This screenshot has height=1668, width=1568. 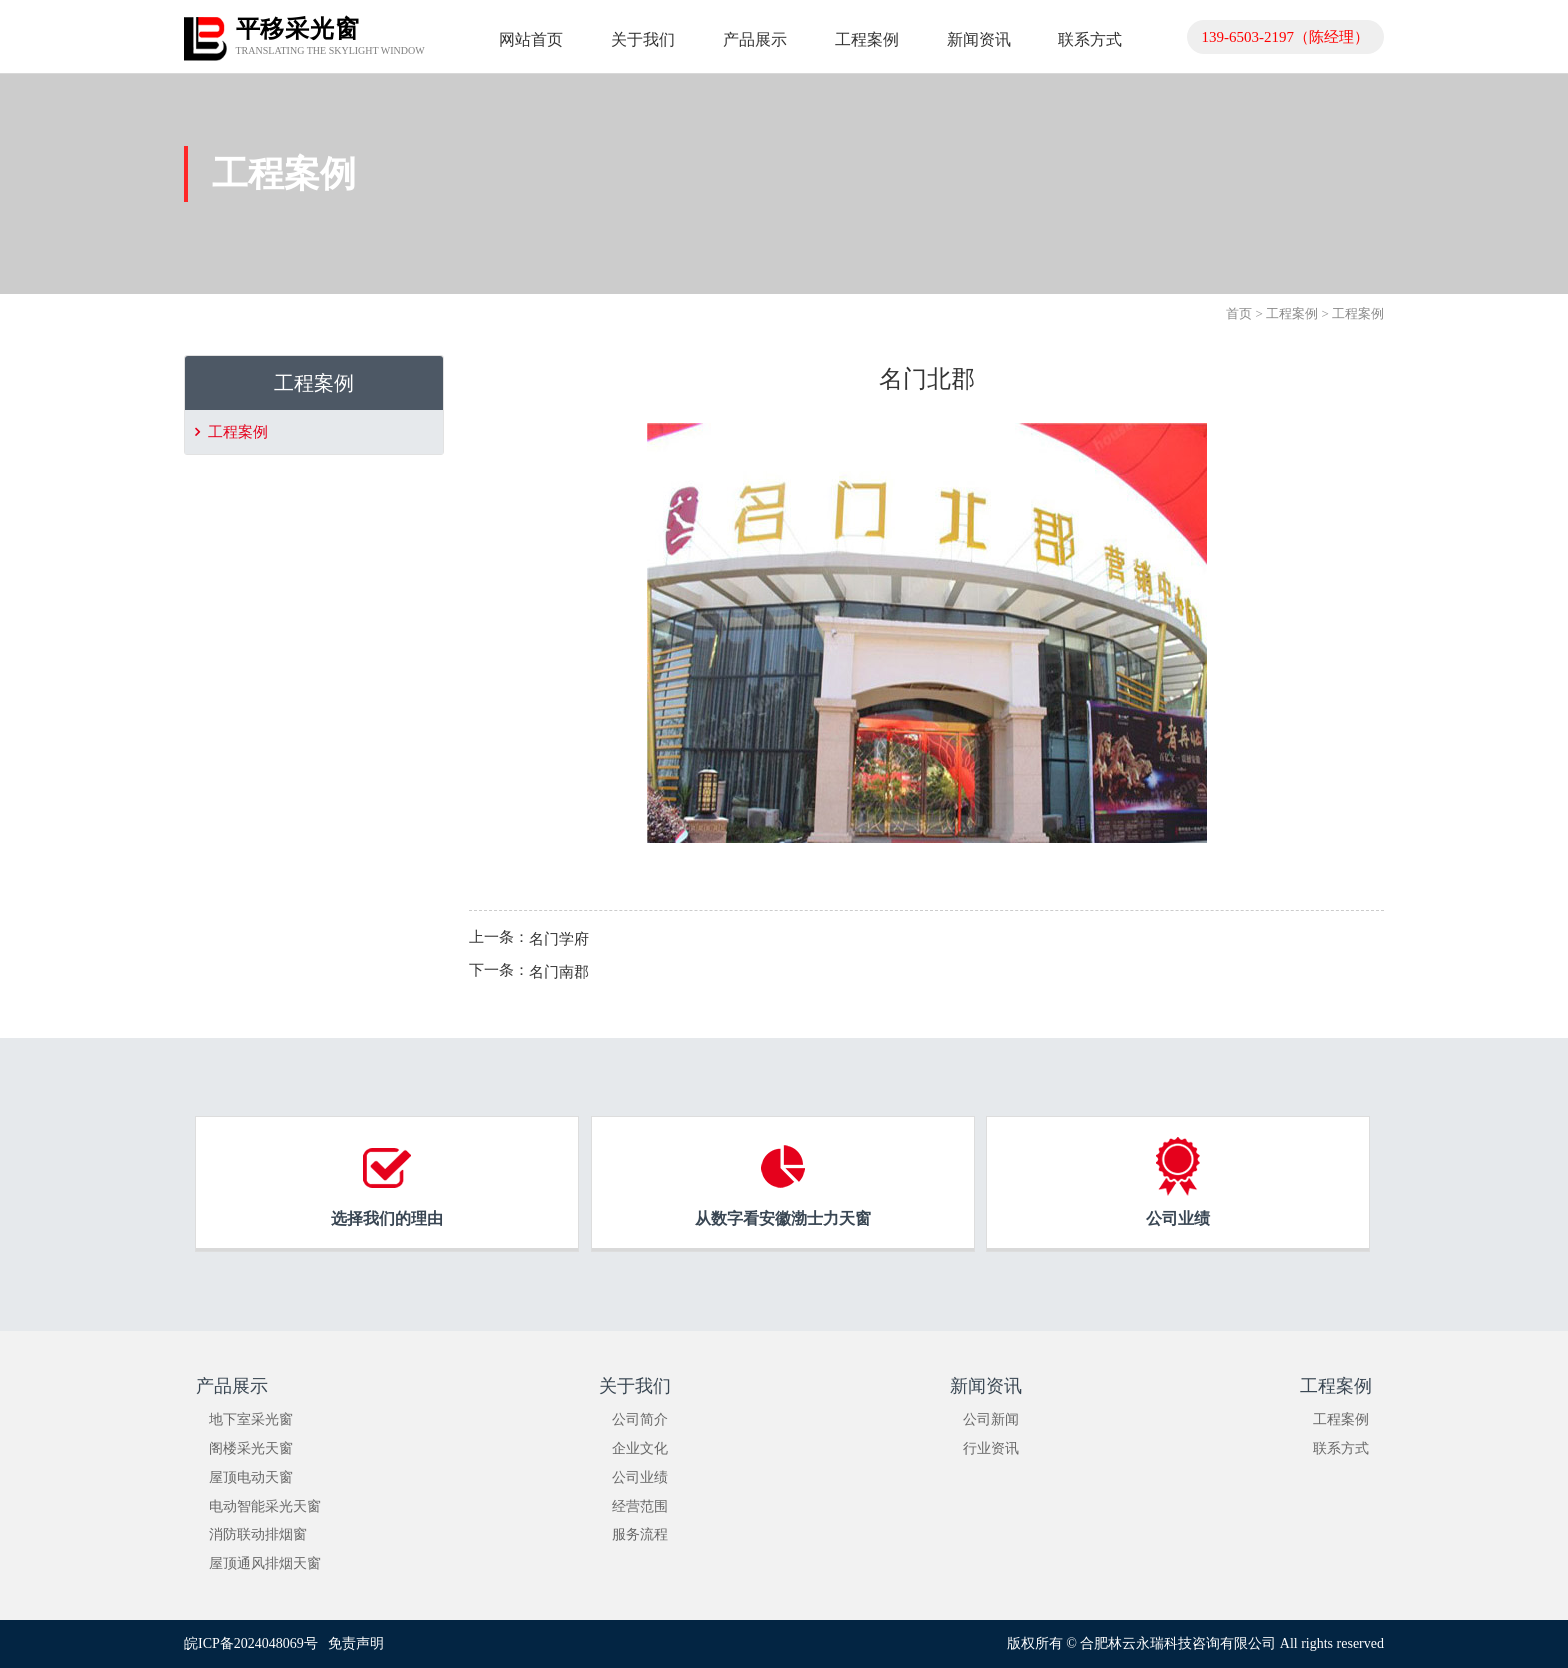 I want to click on 关于我们, so click(x=635, y=1386).